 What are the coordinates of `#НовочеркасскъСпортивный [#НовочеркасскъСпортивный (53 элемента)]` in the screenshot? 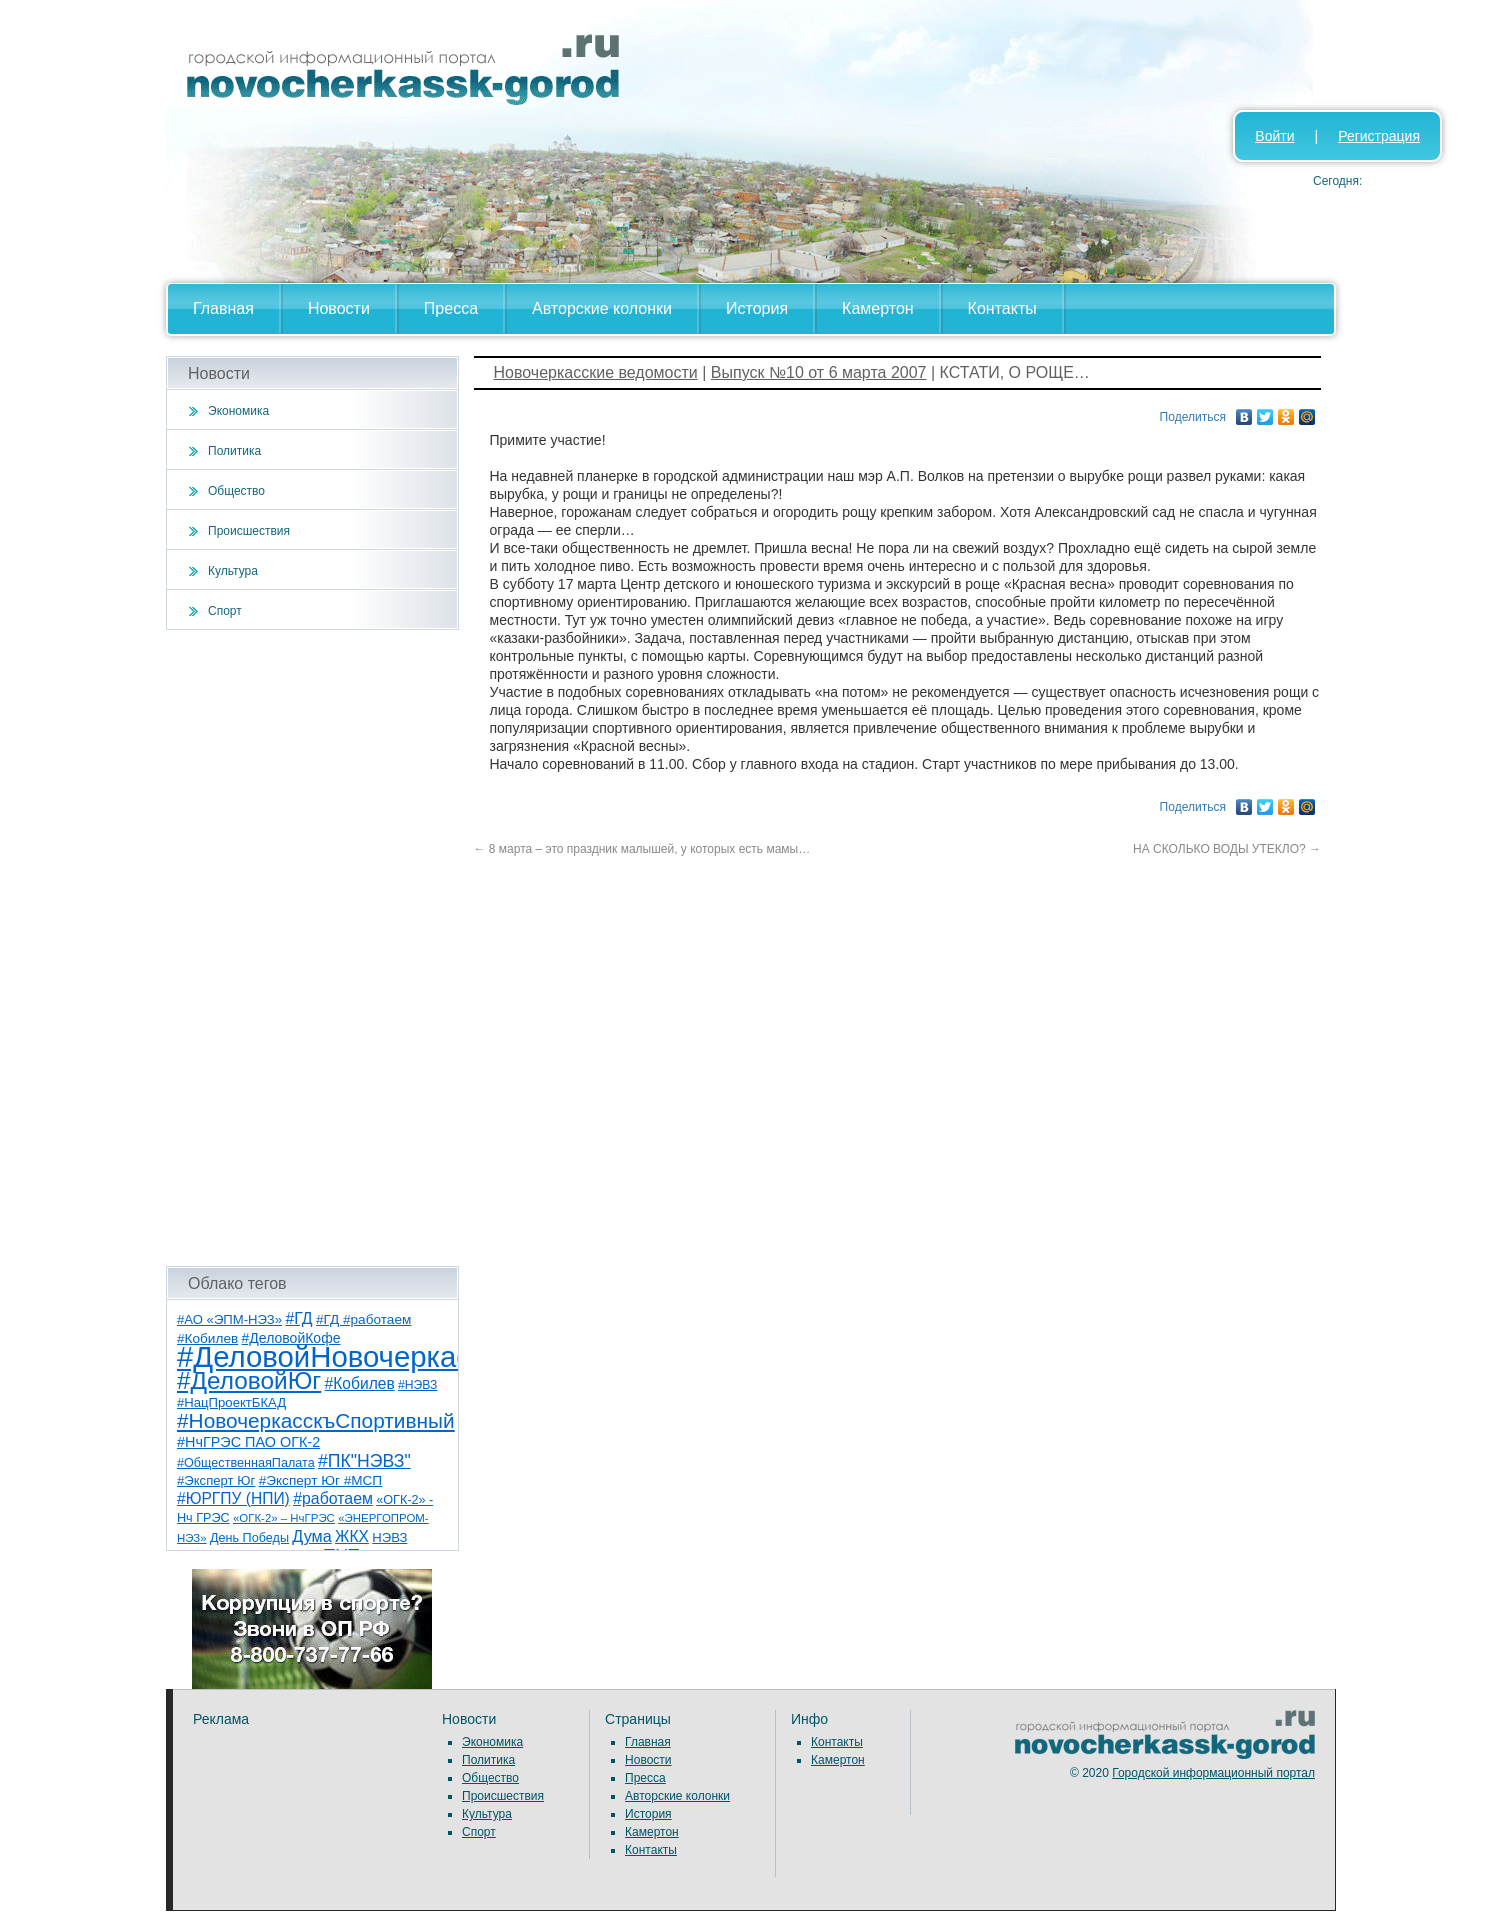 It's located at (316, 1420).